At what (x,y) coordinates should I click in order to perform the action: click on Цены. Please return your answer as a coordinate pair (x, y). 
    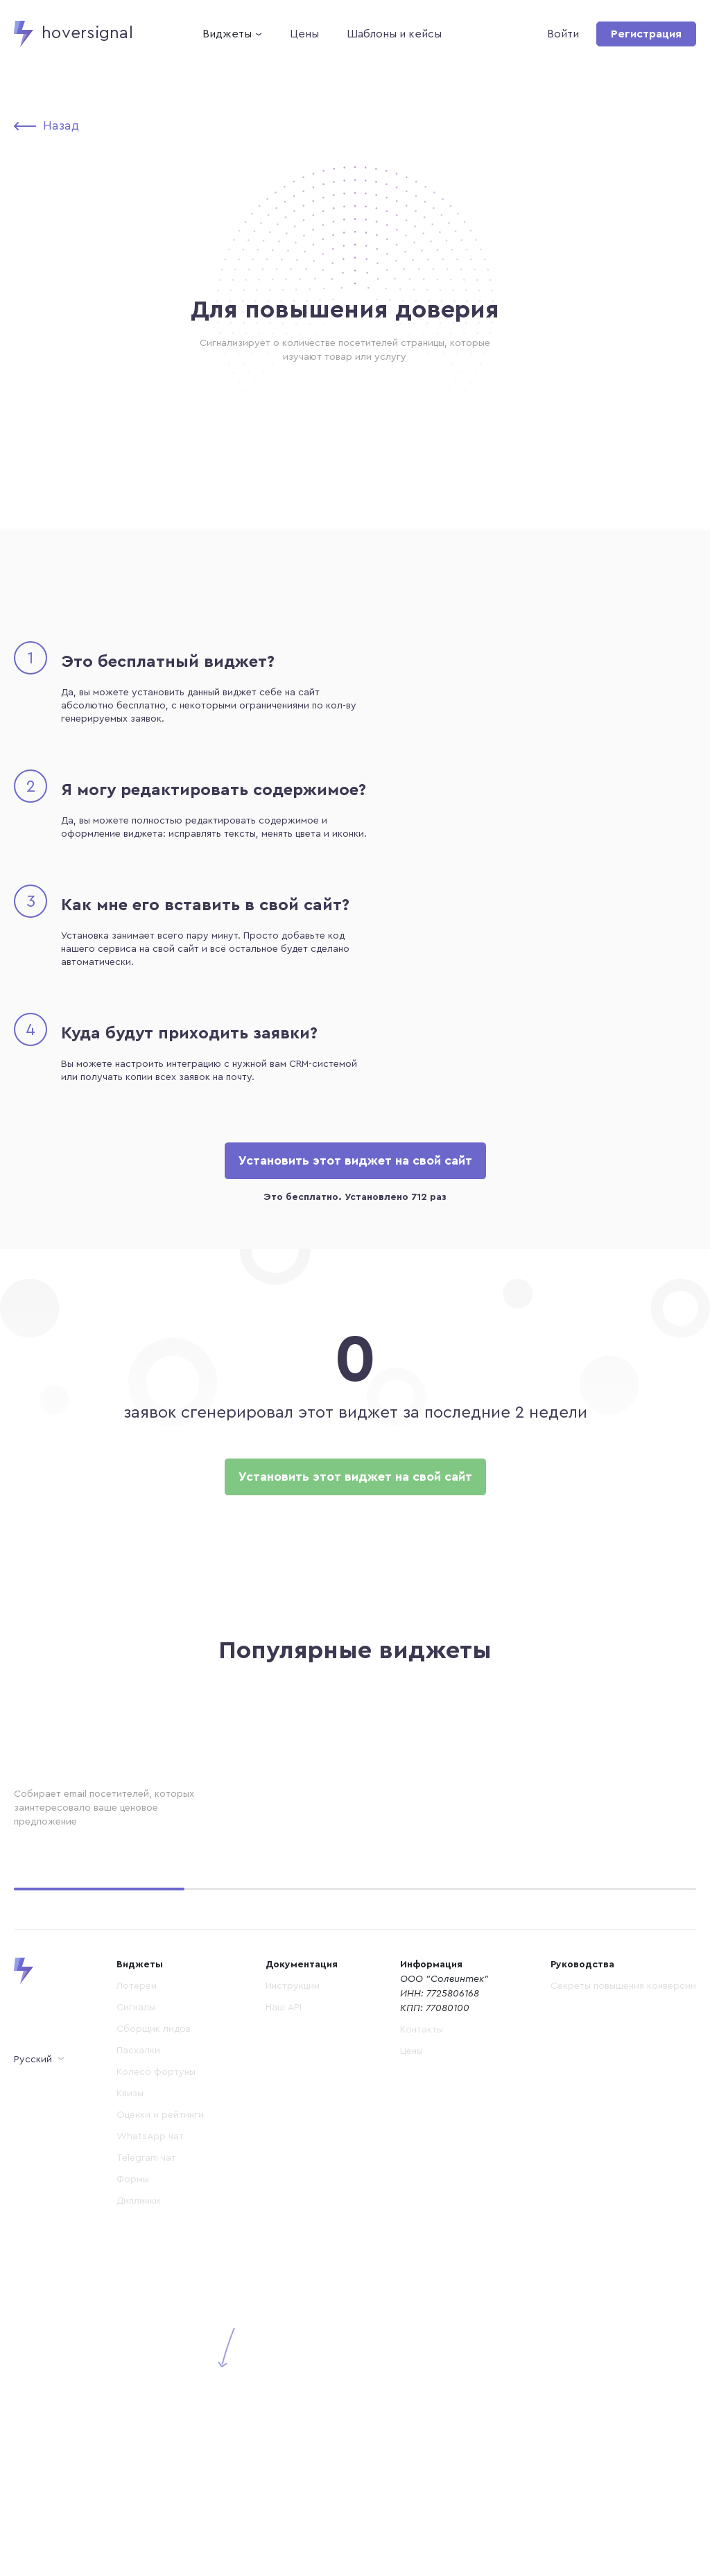
    Looking at the image, I should click on (304, 34).